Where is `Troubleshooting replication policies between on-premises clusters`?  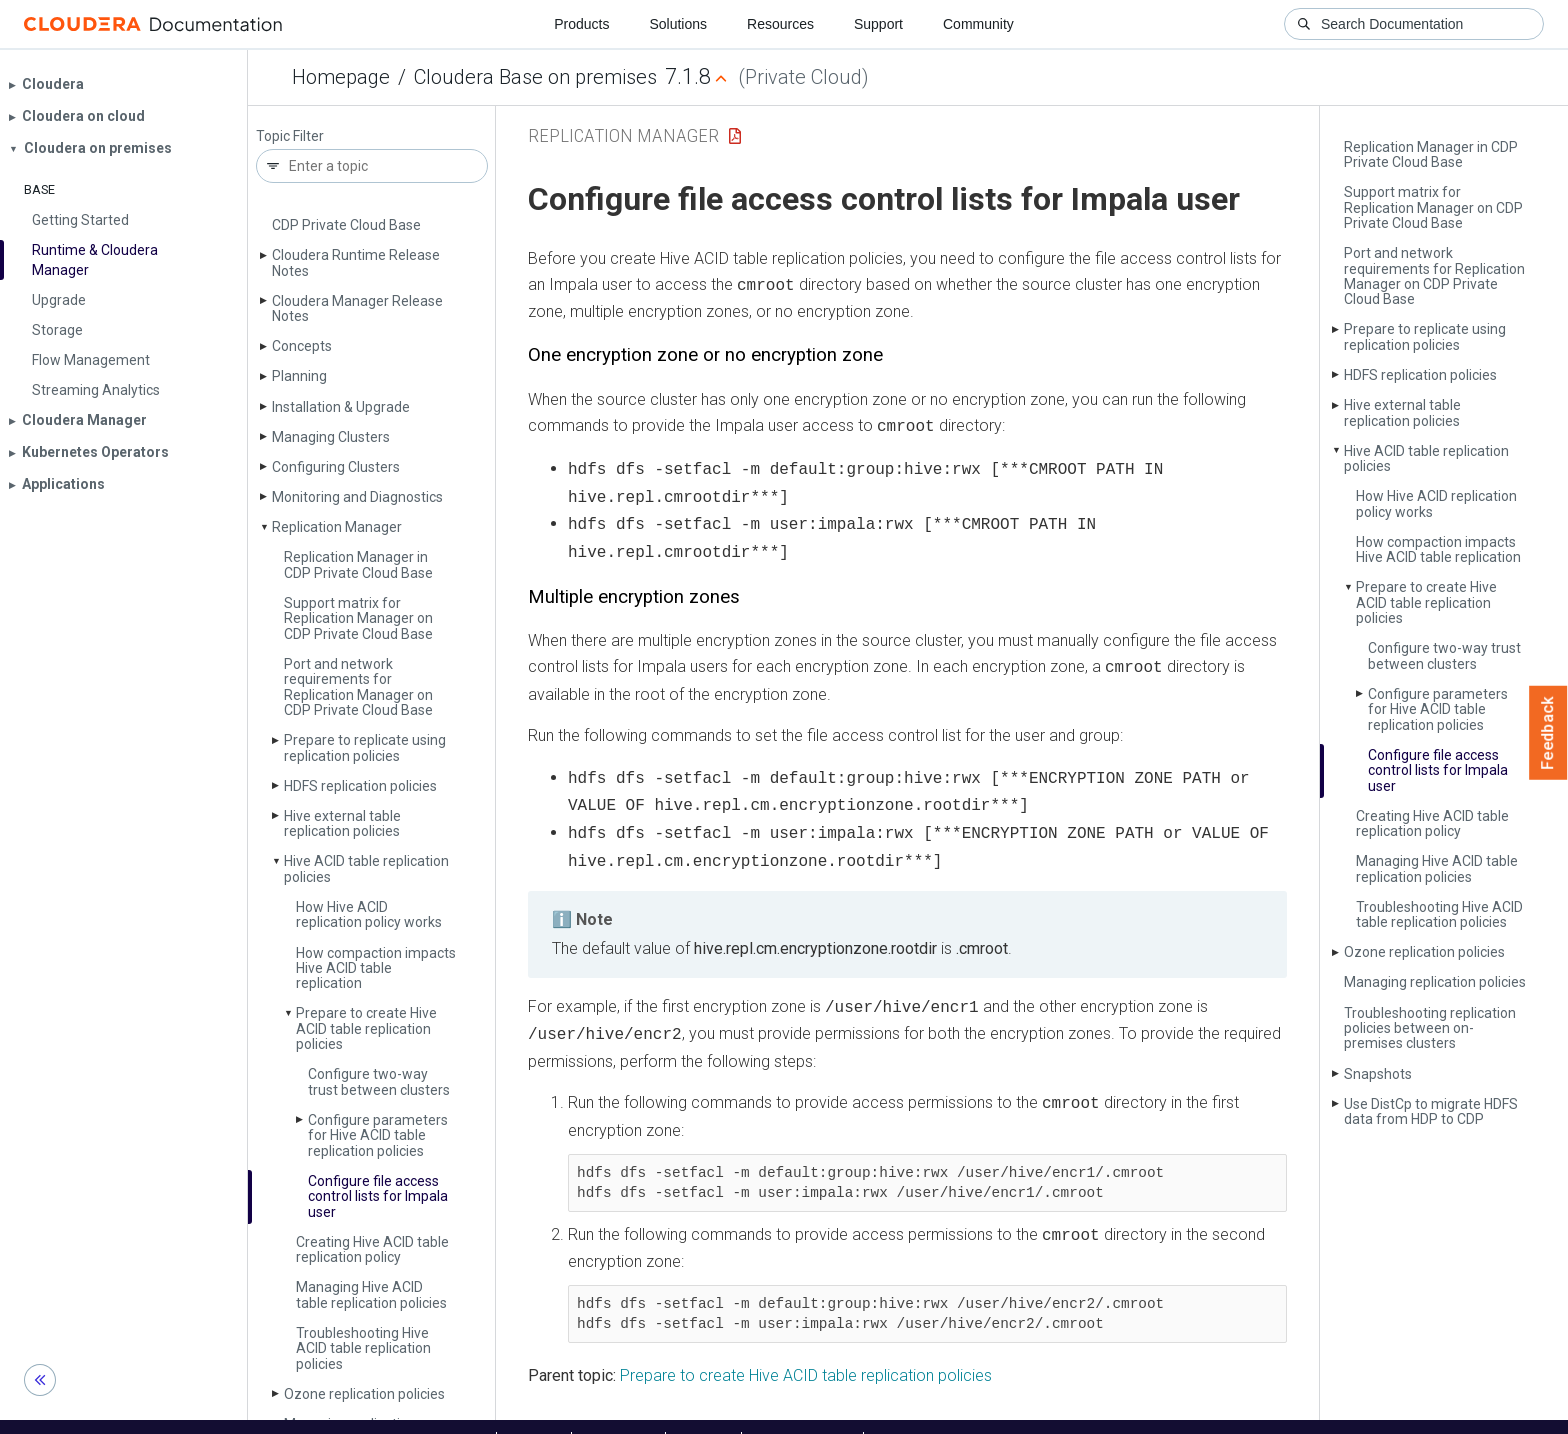
Troubleshooting replication policies between on-premises clusters is located at coordinates (1430, 1028).